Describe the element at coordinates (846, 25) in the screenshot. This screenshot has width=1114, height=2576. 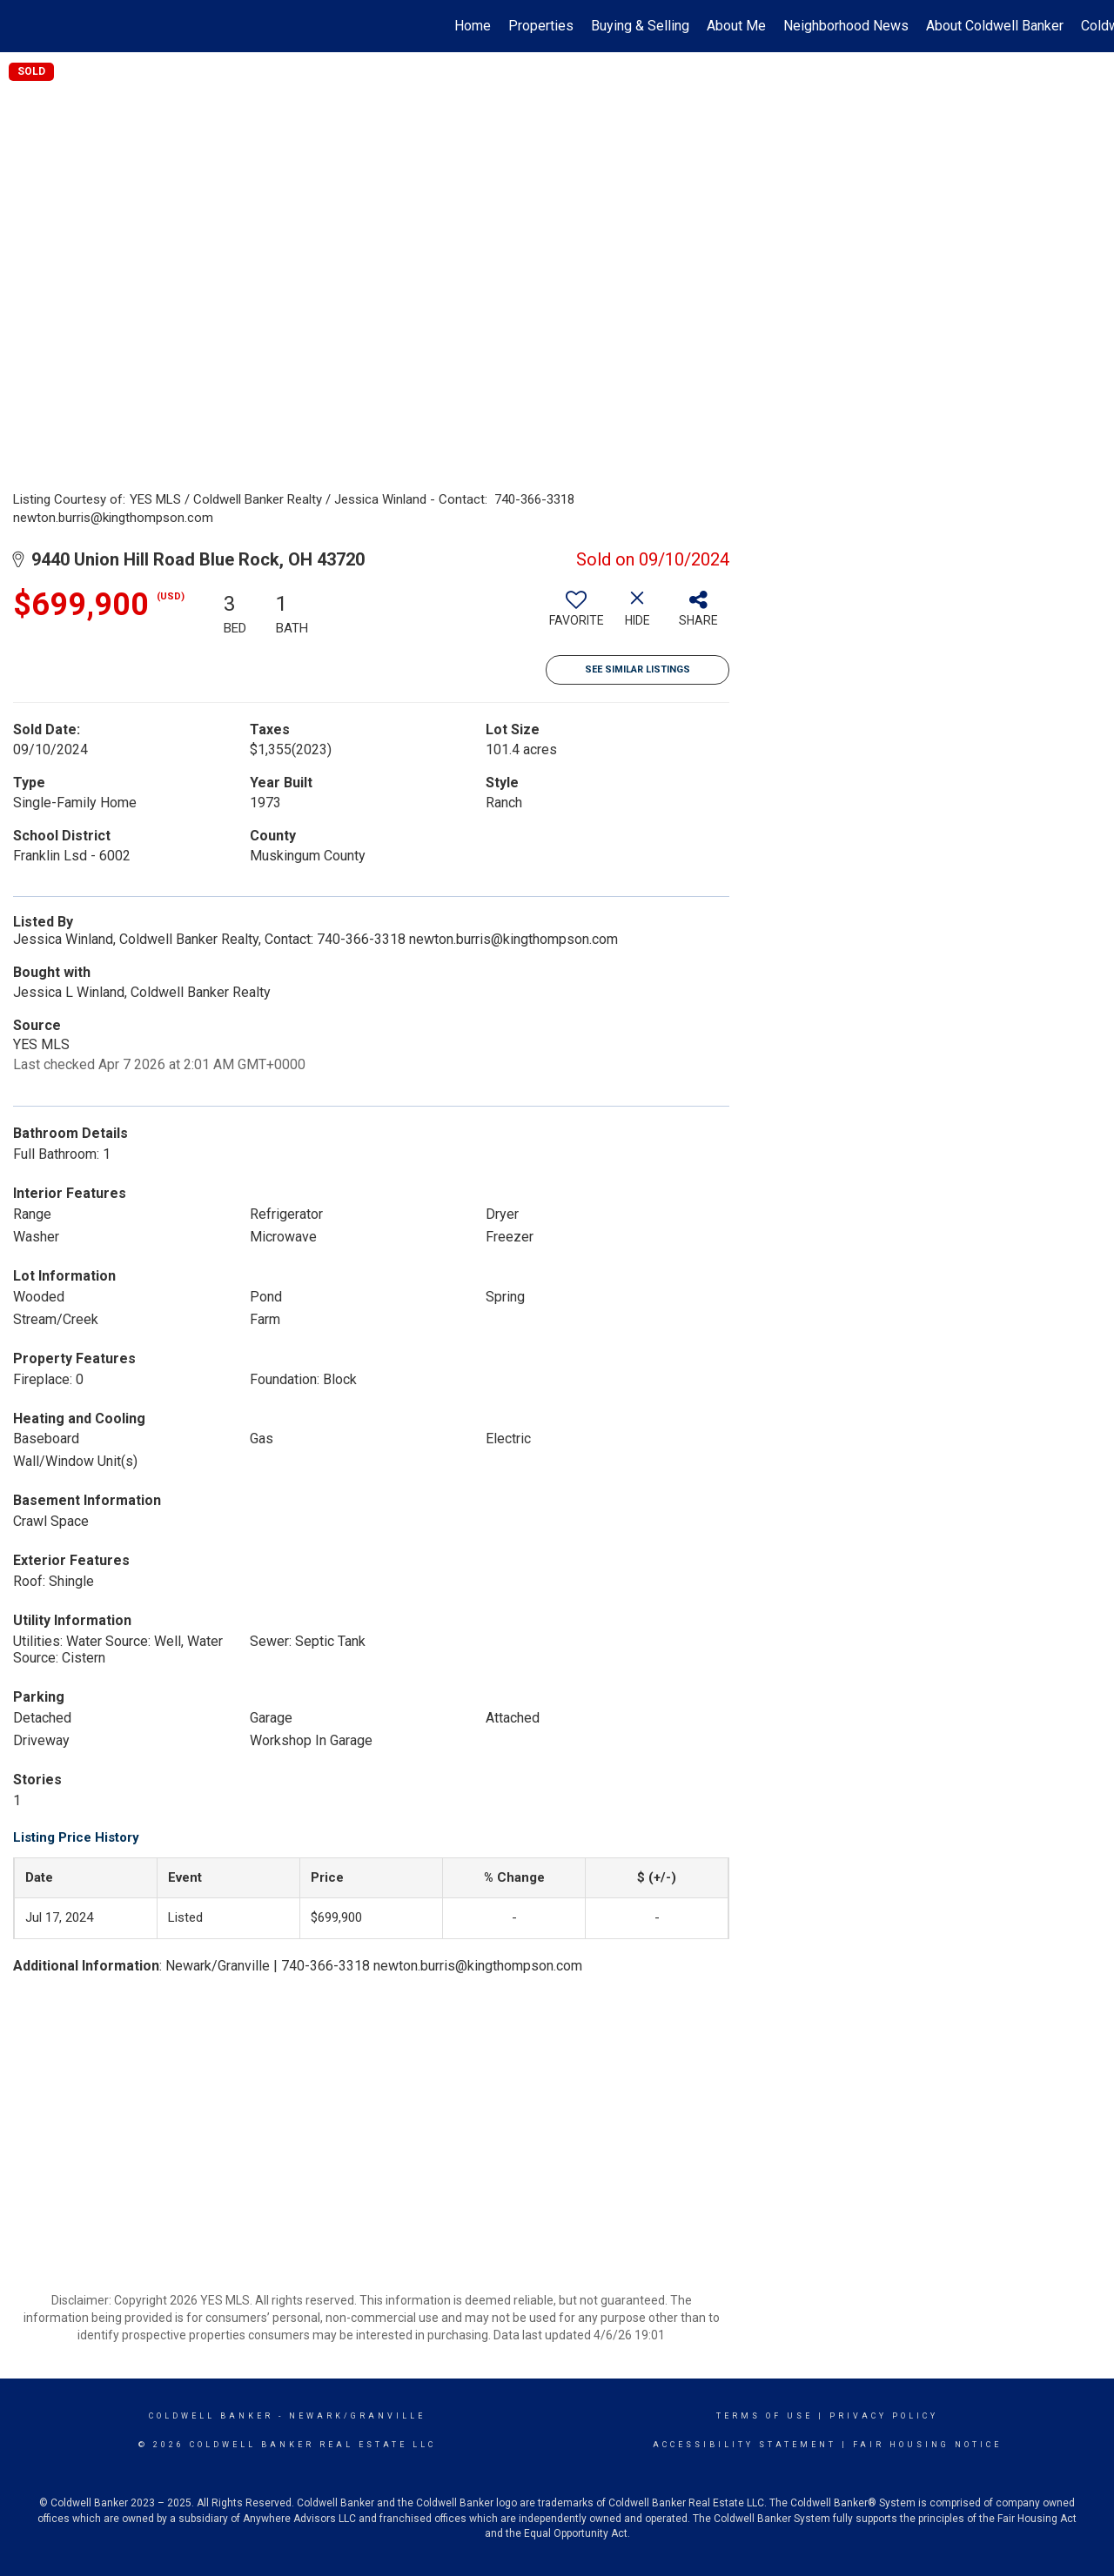
I see `Neighborhood News` at that location.